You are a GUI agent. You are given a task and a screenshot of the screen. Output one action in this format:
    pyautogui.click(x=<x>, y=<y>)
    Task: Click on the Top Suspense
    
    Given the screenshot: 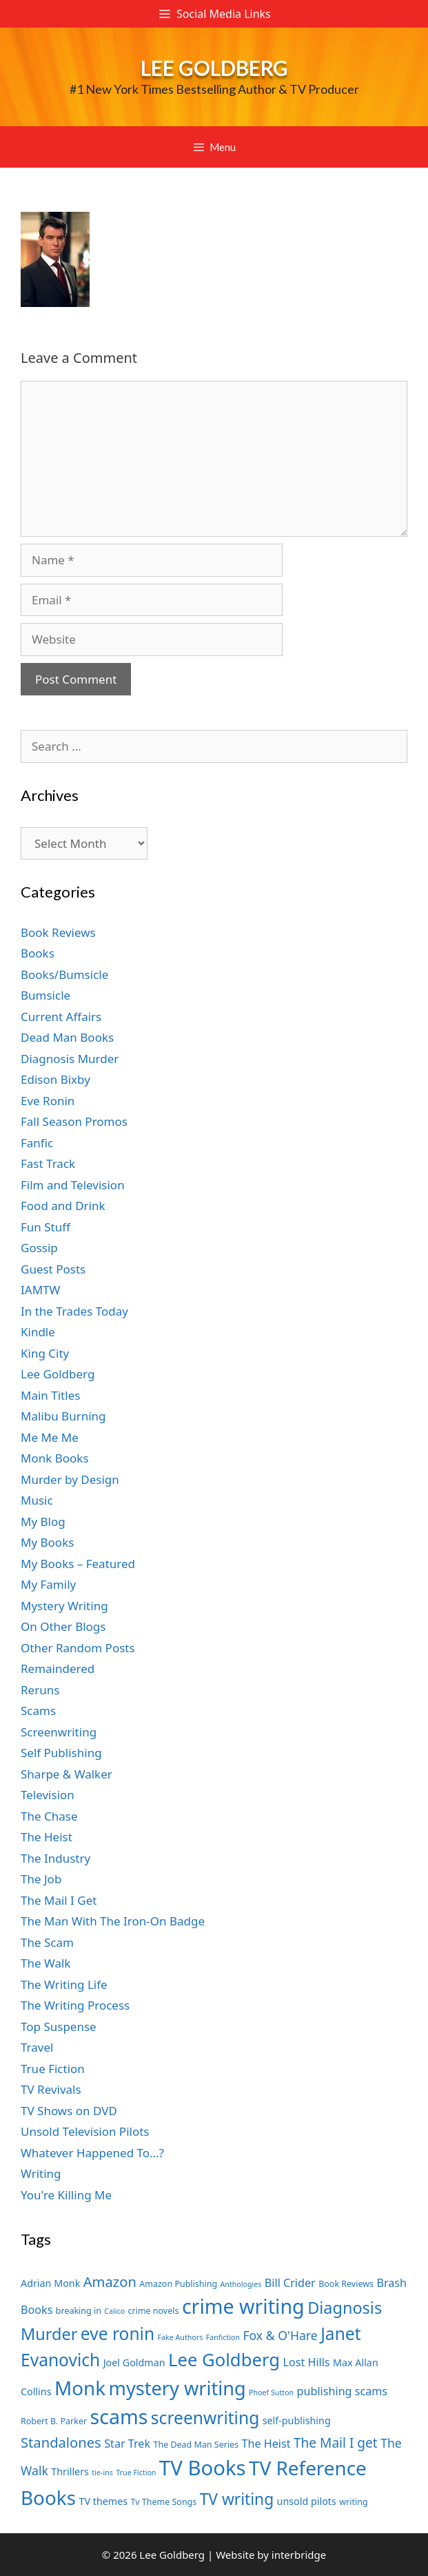 What is the action you would take?
    pyautogui.click(x=58, y=2026)
    